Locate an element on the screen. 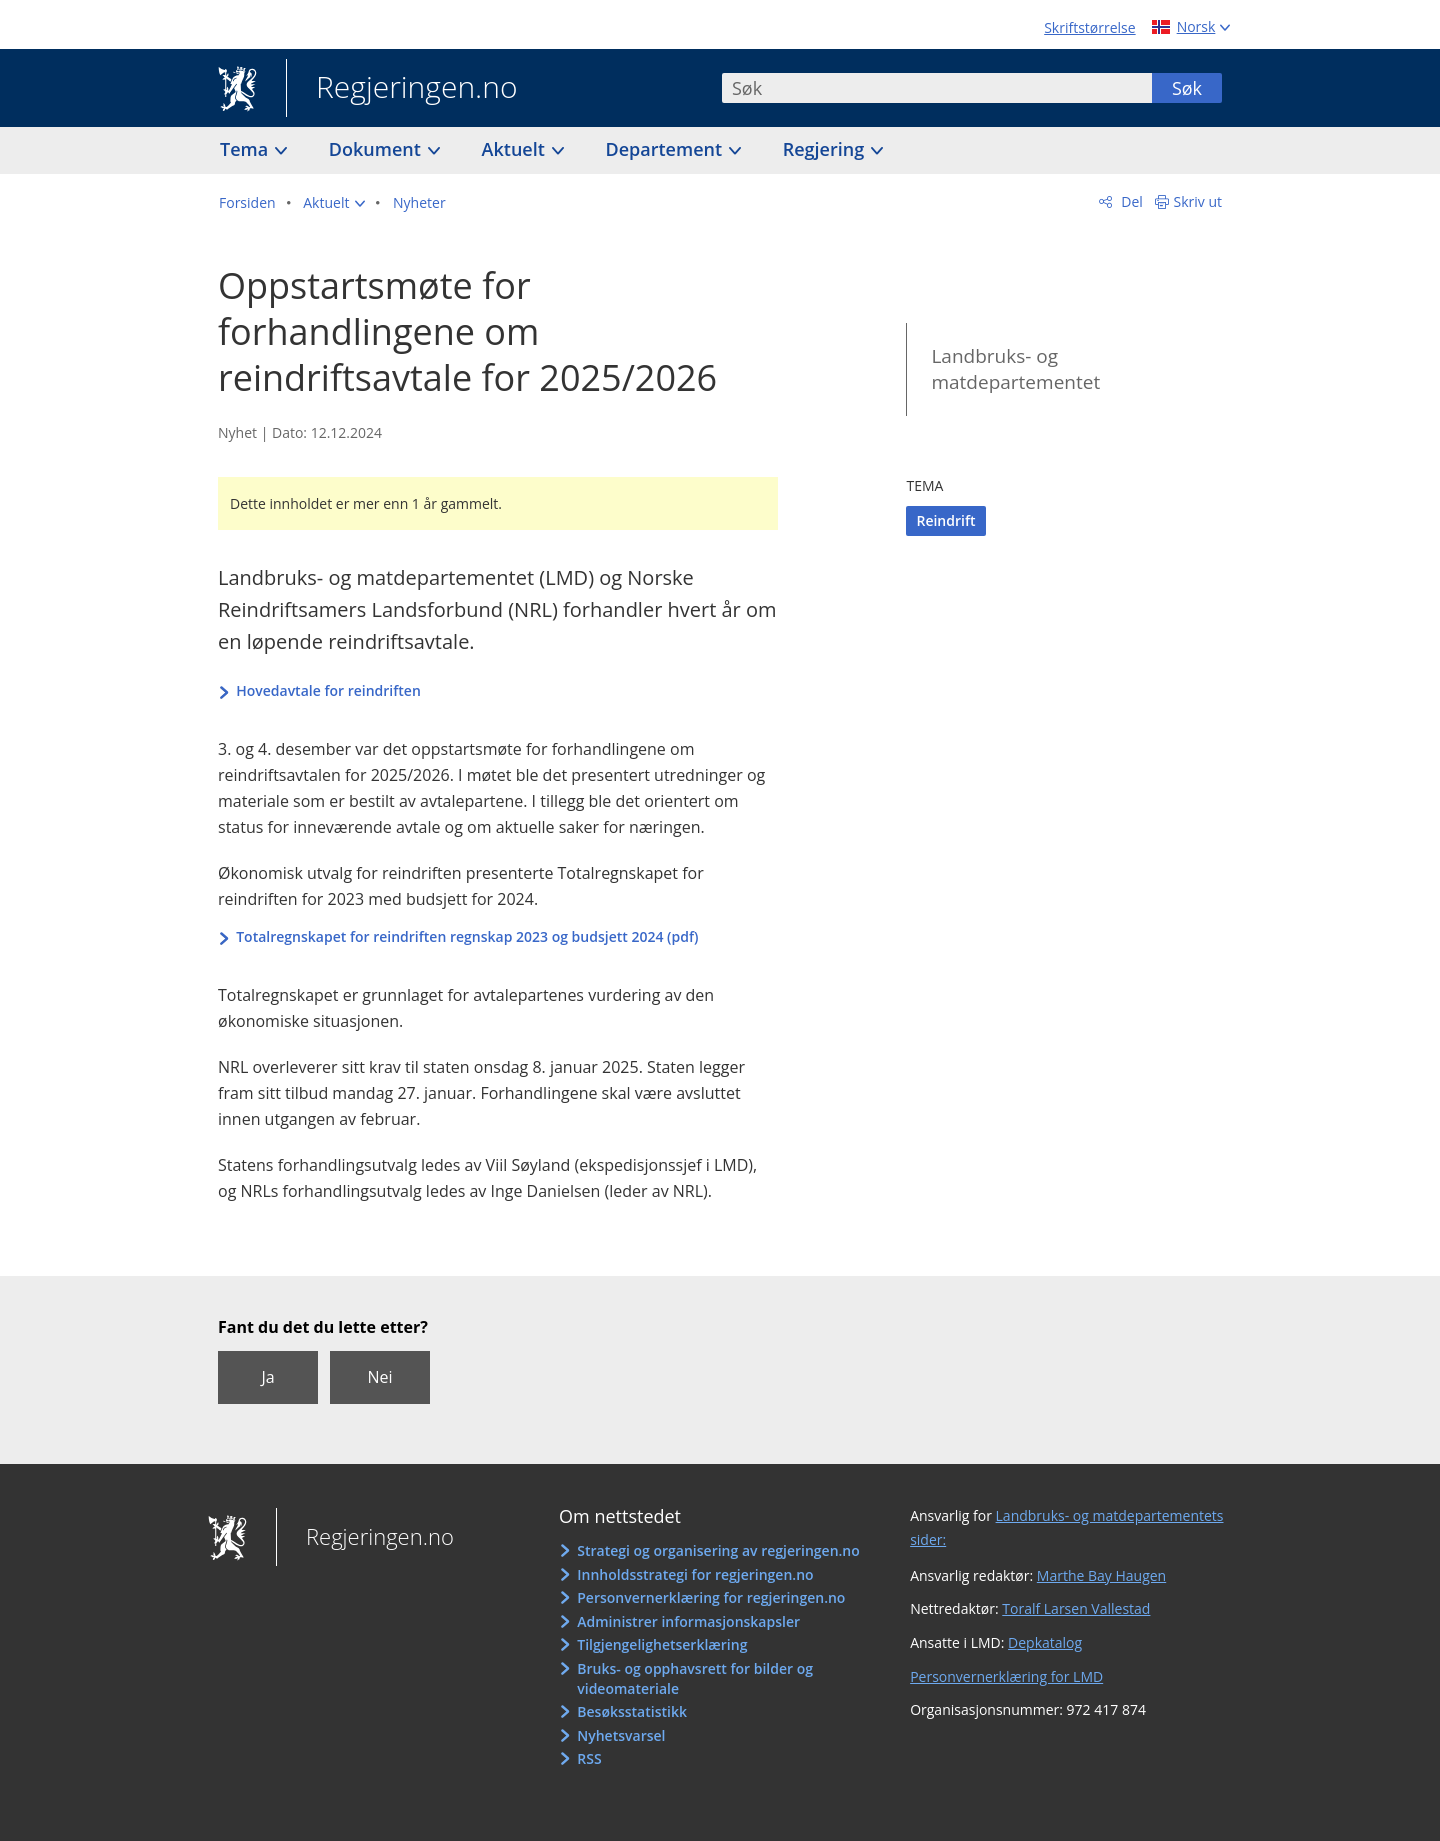 This screenshot has width=1440, height=1841. Regjeringen.no is located at coordinates (402, 89).